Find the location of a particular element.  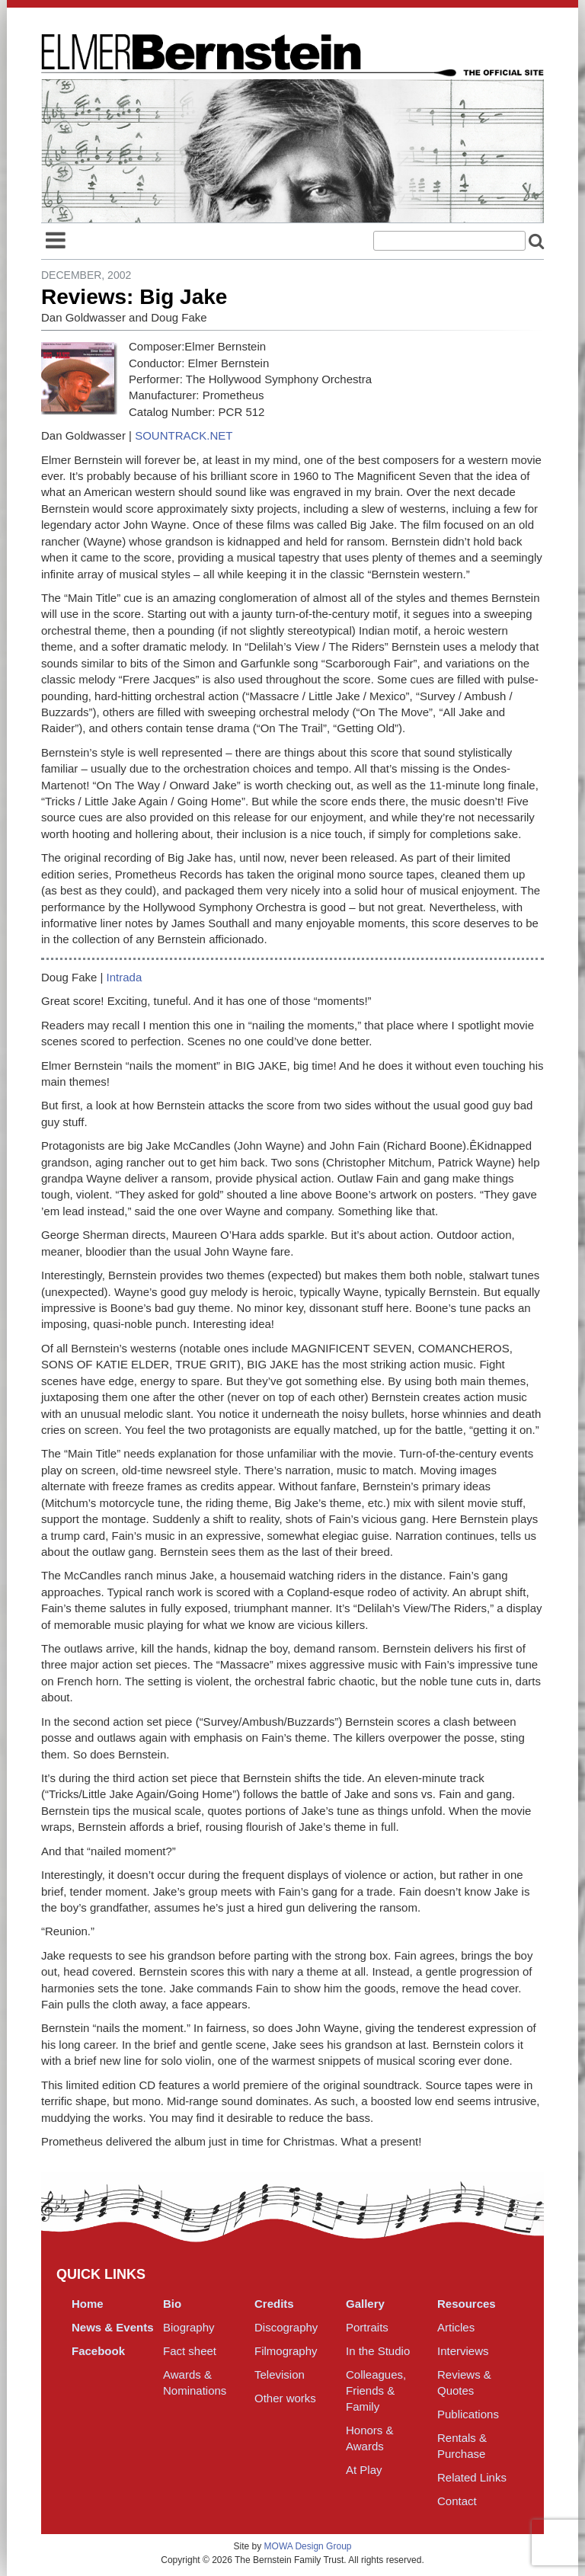

Portraits is located at coordinates (367, 2327).